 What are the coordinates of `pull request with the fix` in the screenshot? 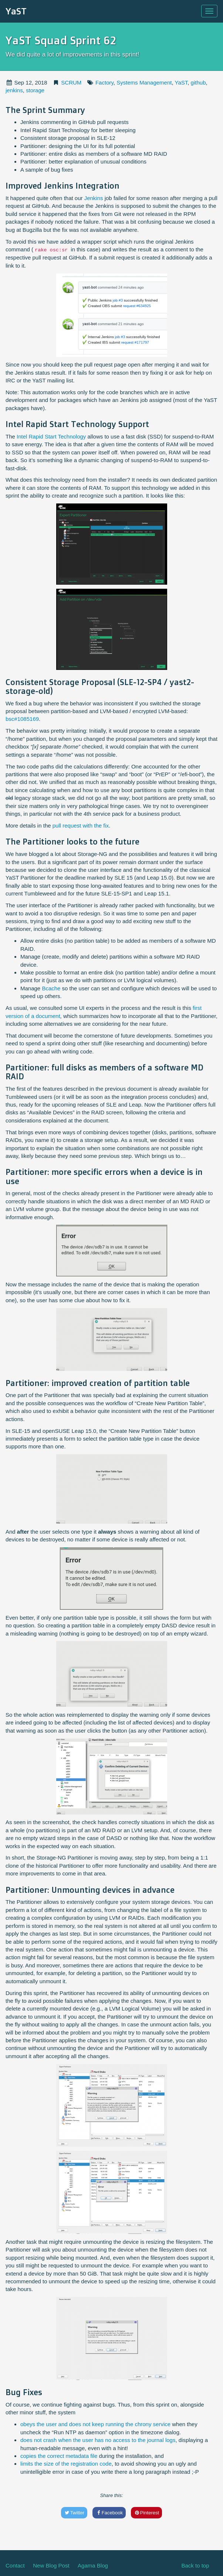 It's located at (81, 825).